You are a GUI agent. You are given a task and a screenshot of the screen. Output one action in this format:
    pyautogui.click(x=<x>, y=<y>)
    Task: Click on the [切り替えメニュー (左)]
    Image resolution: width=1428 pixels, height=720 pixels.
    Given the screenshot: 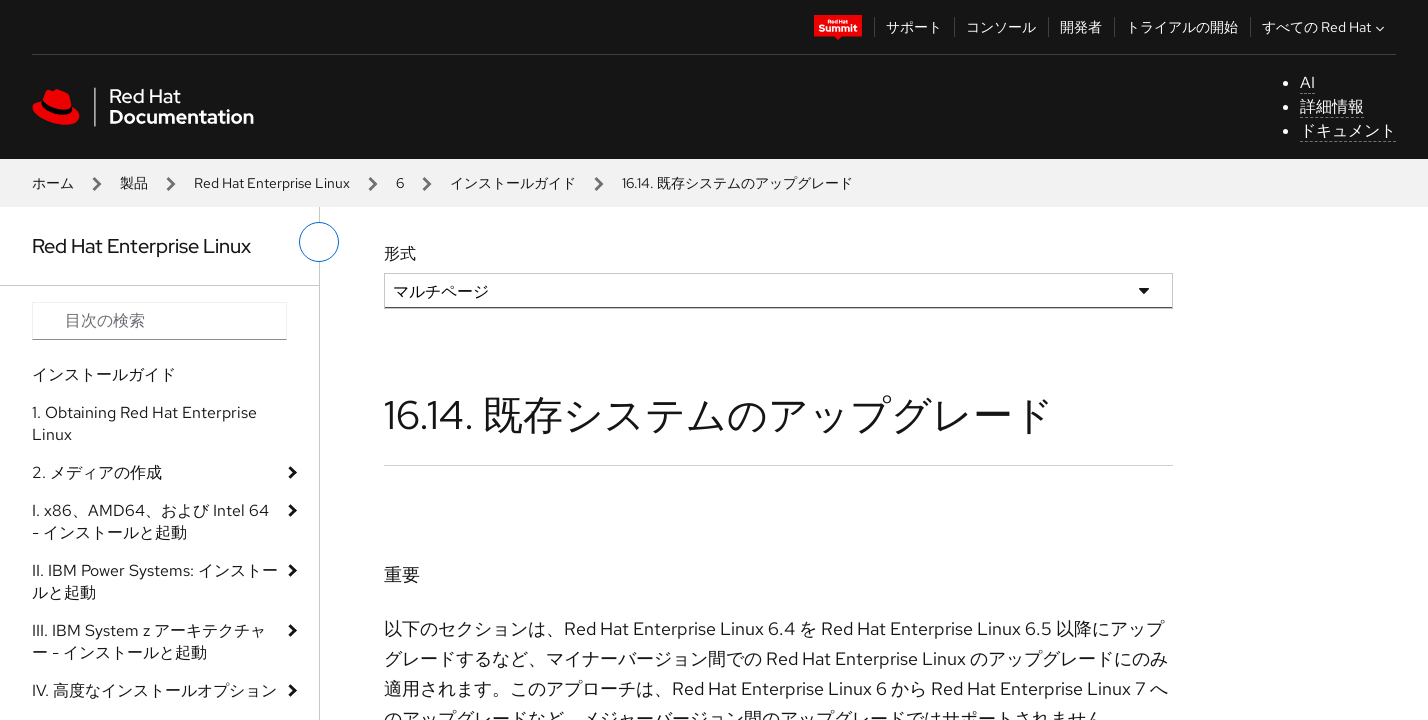 What is the action you would take?
    pyautogui.click(x=319, y=242)
    